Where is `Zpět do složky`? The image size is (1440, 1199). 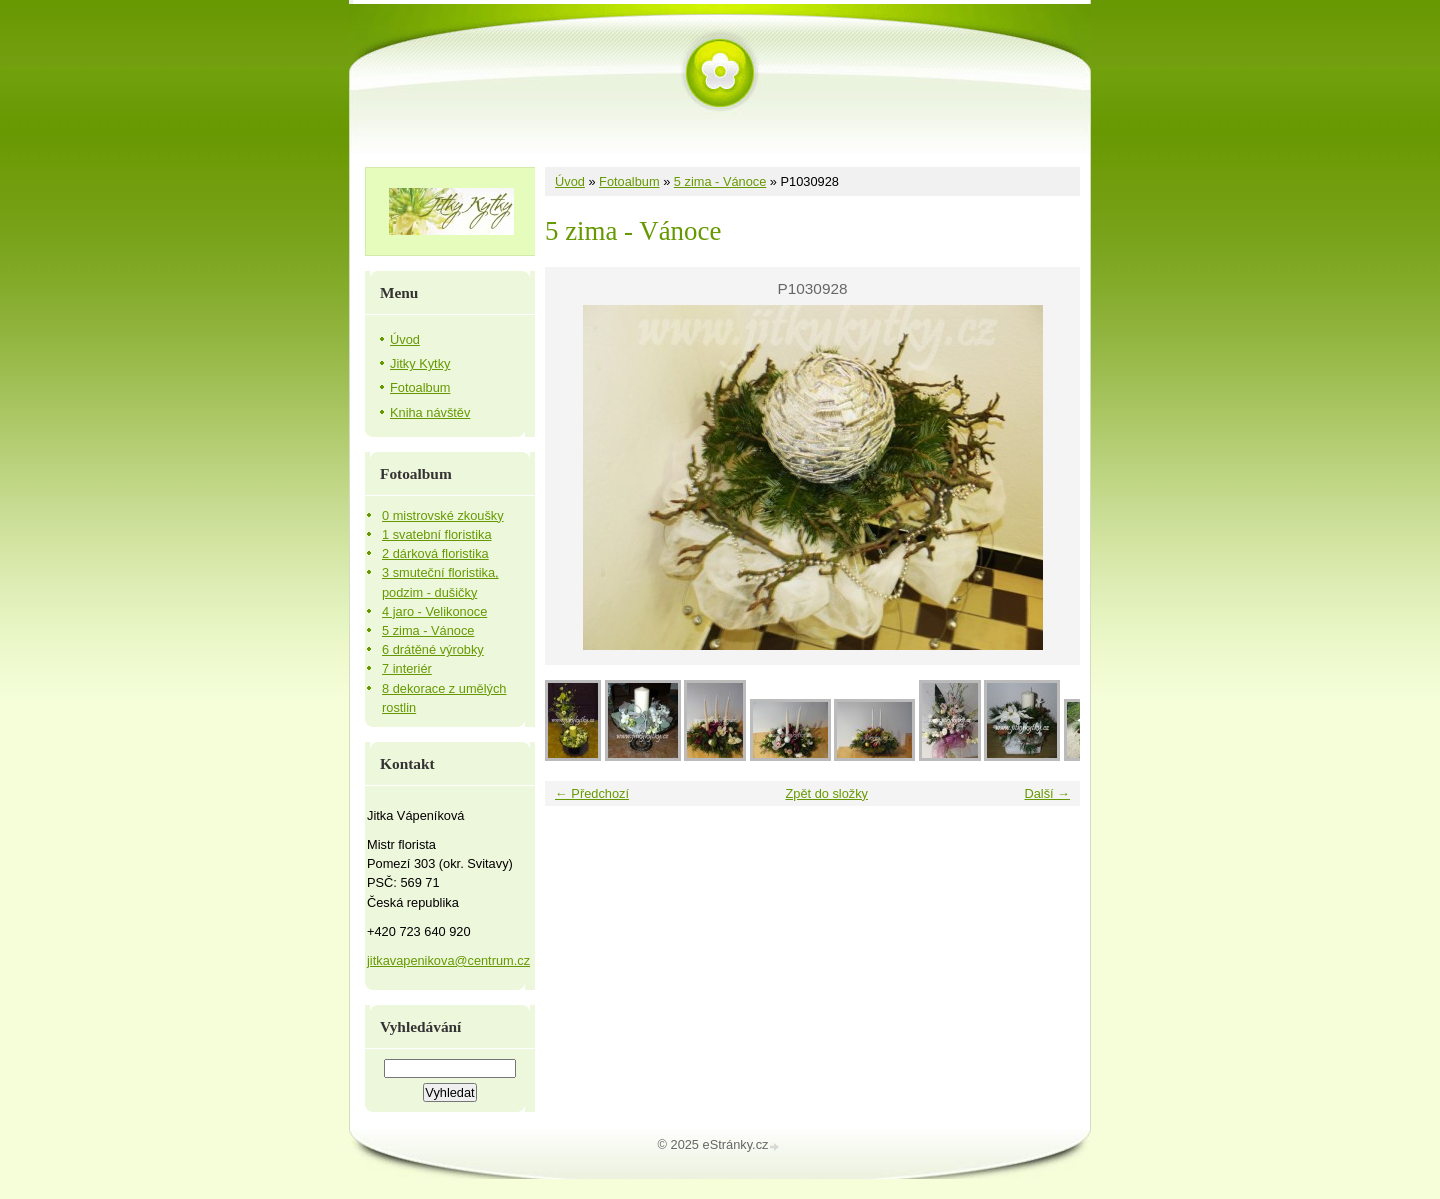 Zpět do složky is located at coordinates (826, 793).